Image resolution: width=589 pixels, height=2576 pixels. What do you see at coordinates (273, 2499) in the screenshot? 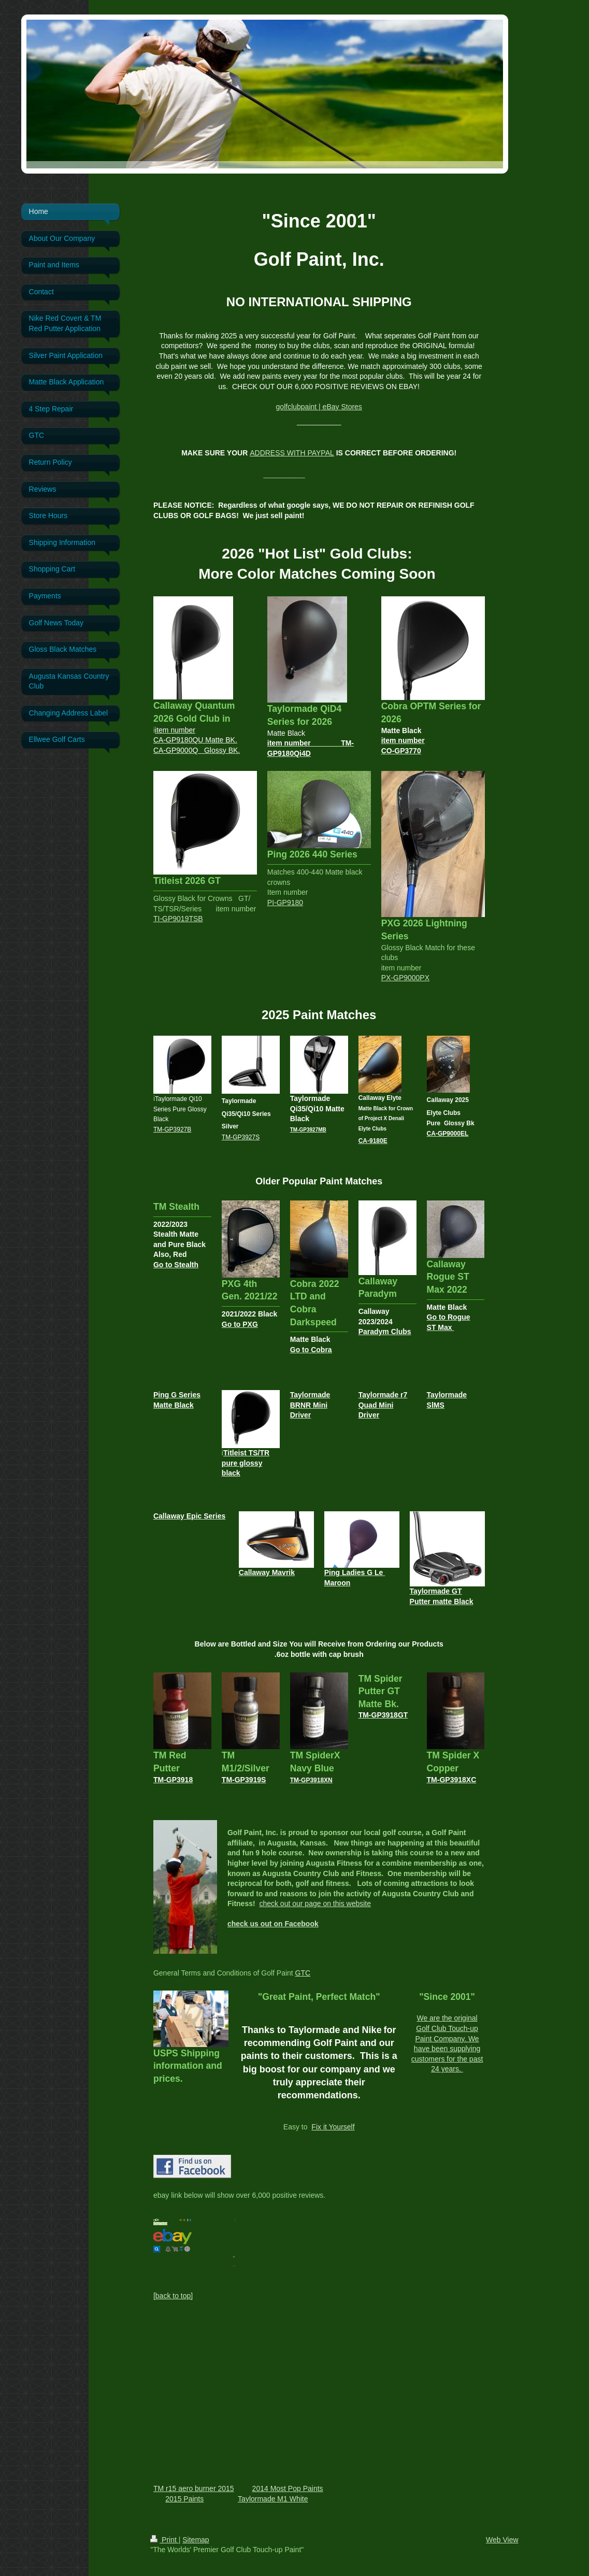
I see `Taylormade M1 White` at bounding box center [273, 2499].